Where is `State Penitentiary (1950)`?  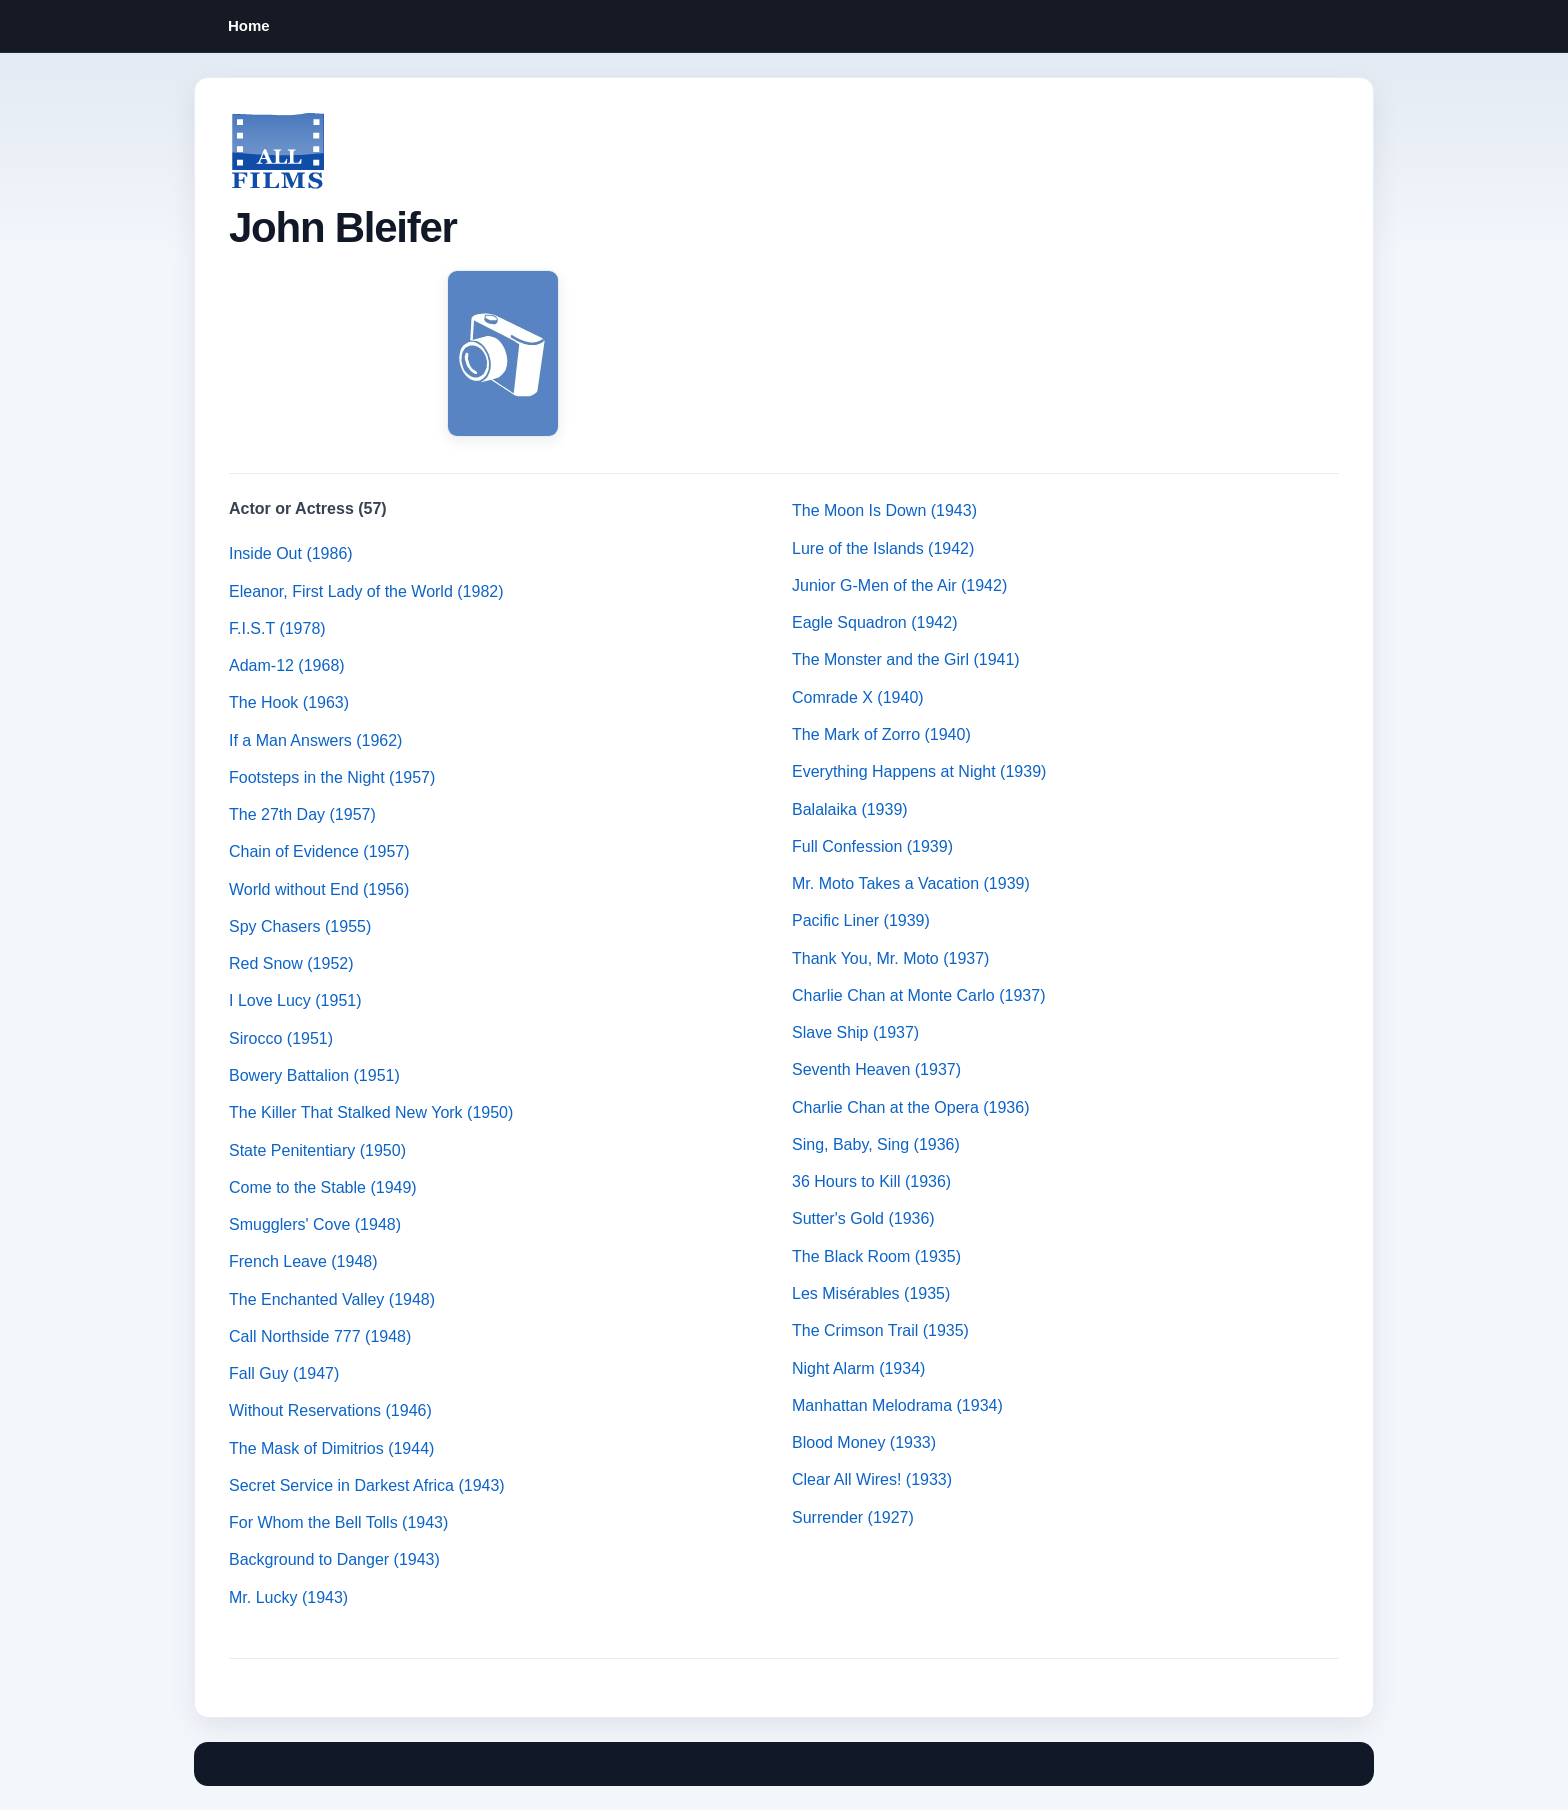 State Penitentiary (1950) is located at coordinates (317, 1150).